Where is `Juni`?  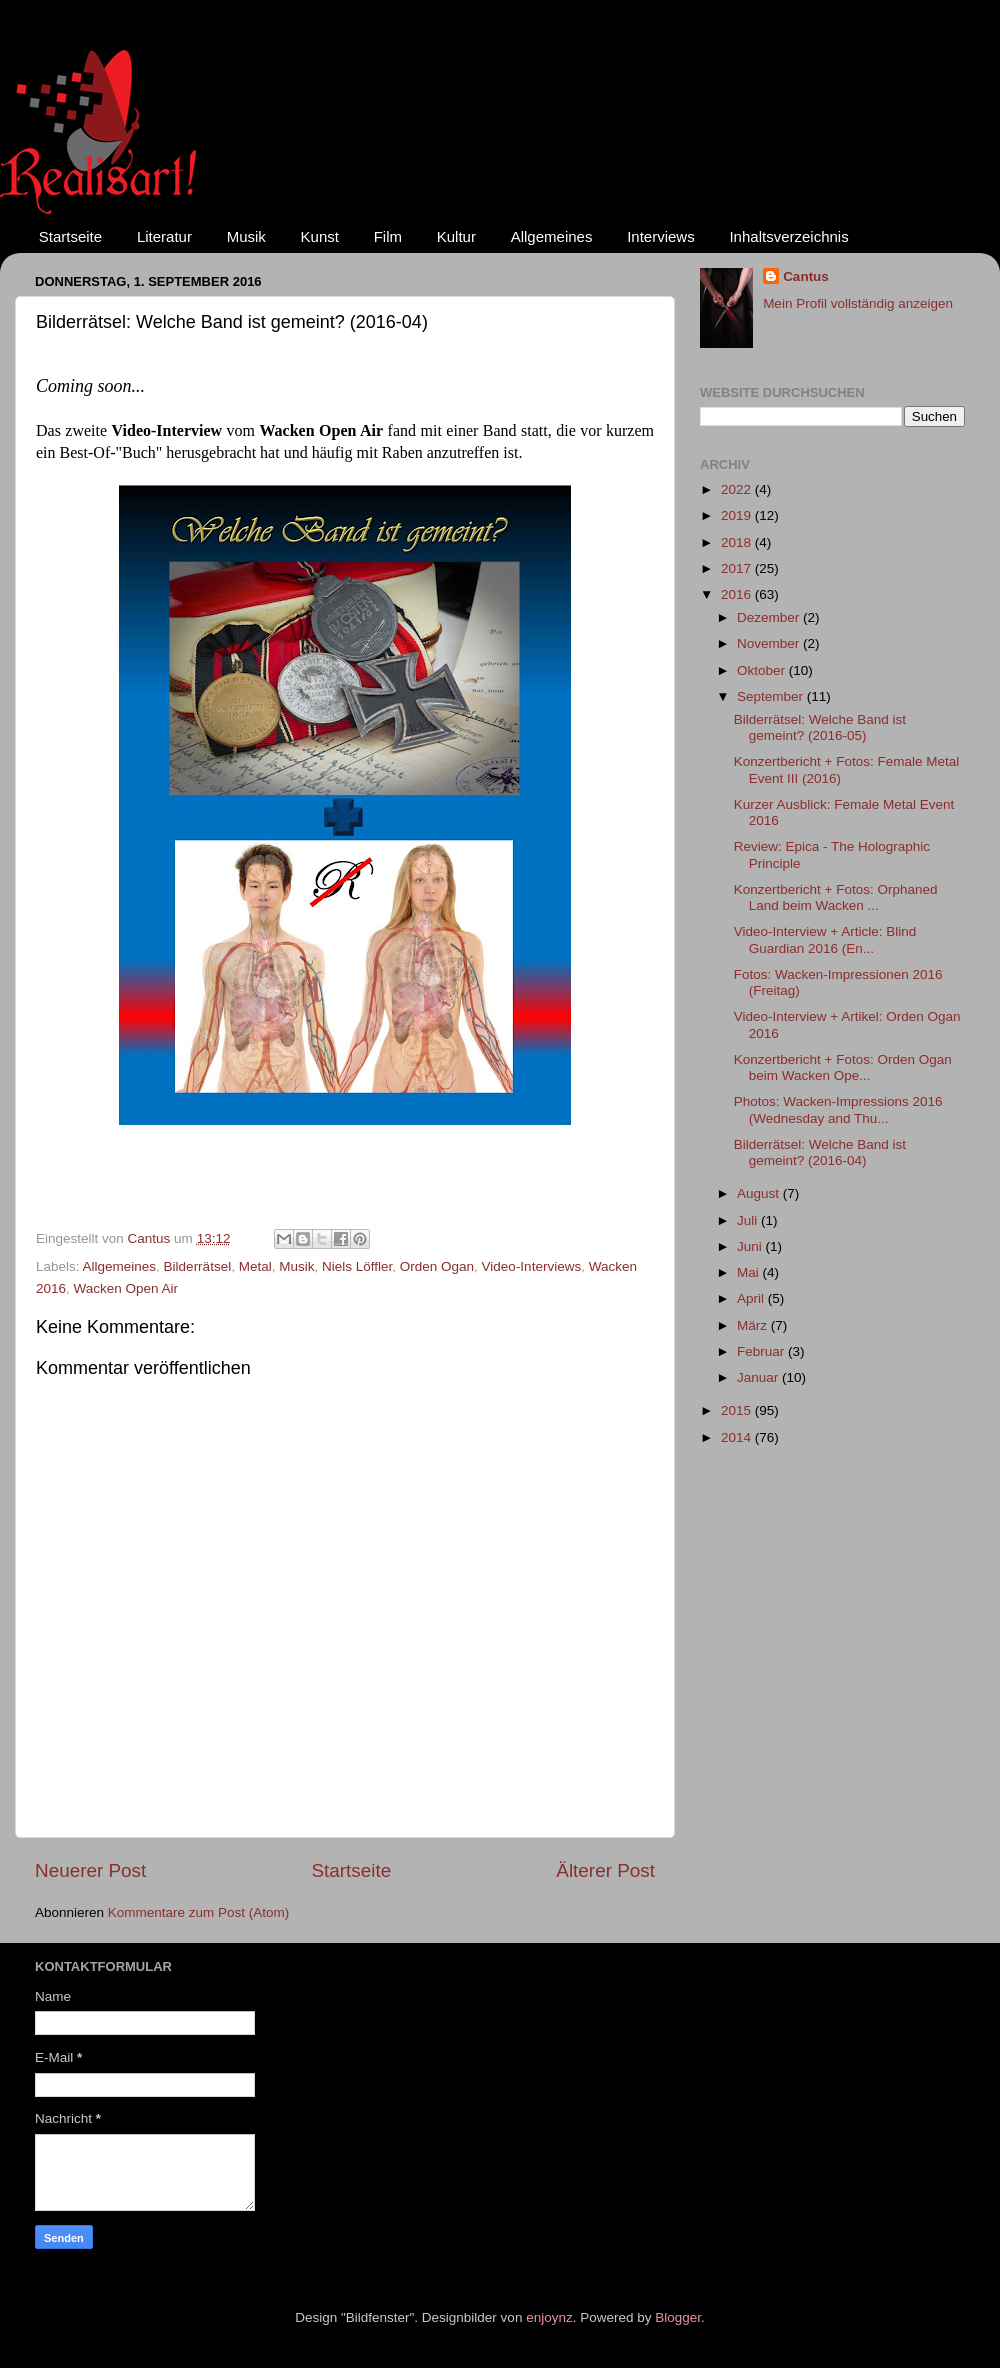 Juni is located at coordinates (751, 1246).